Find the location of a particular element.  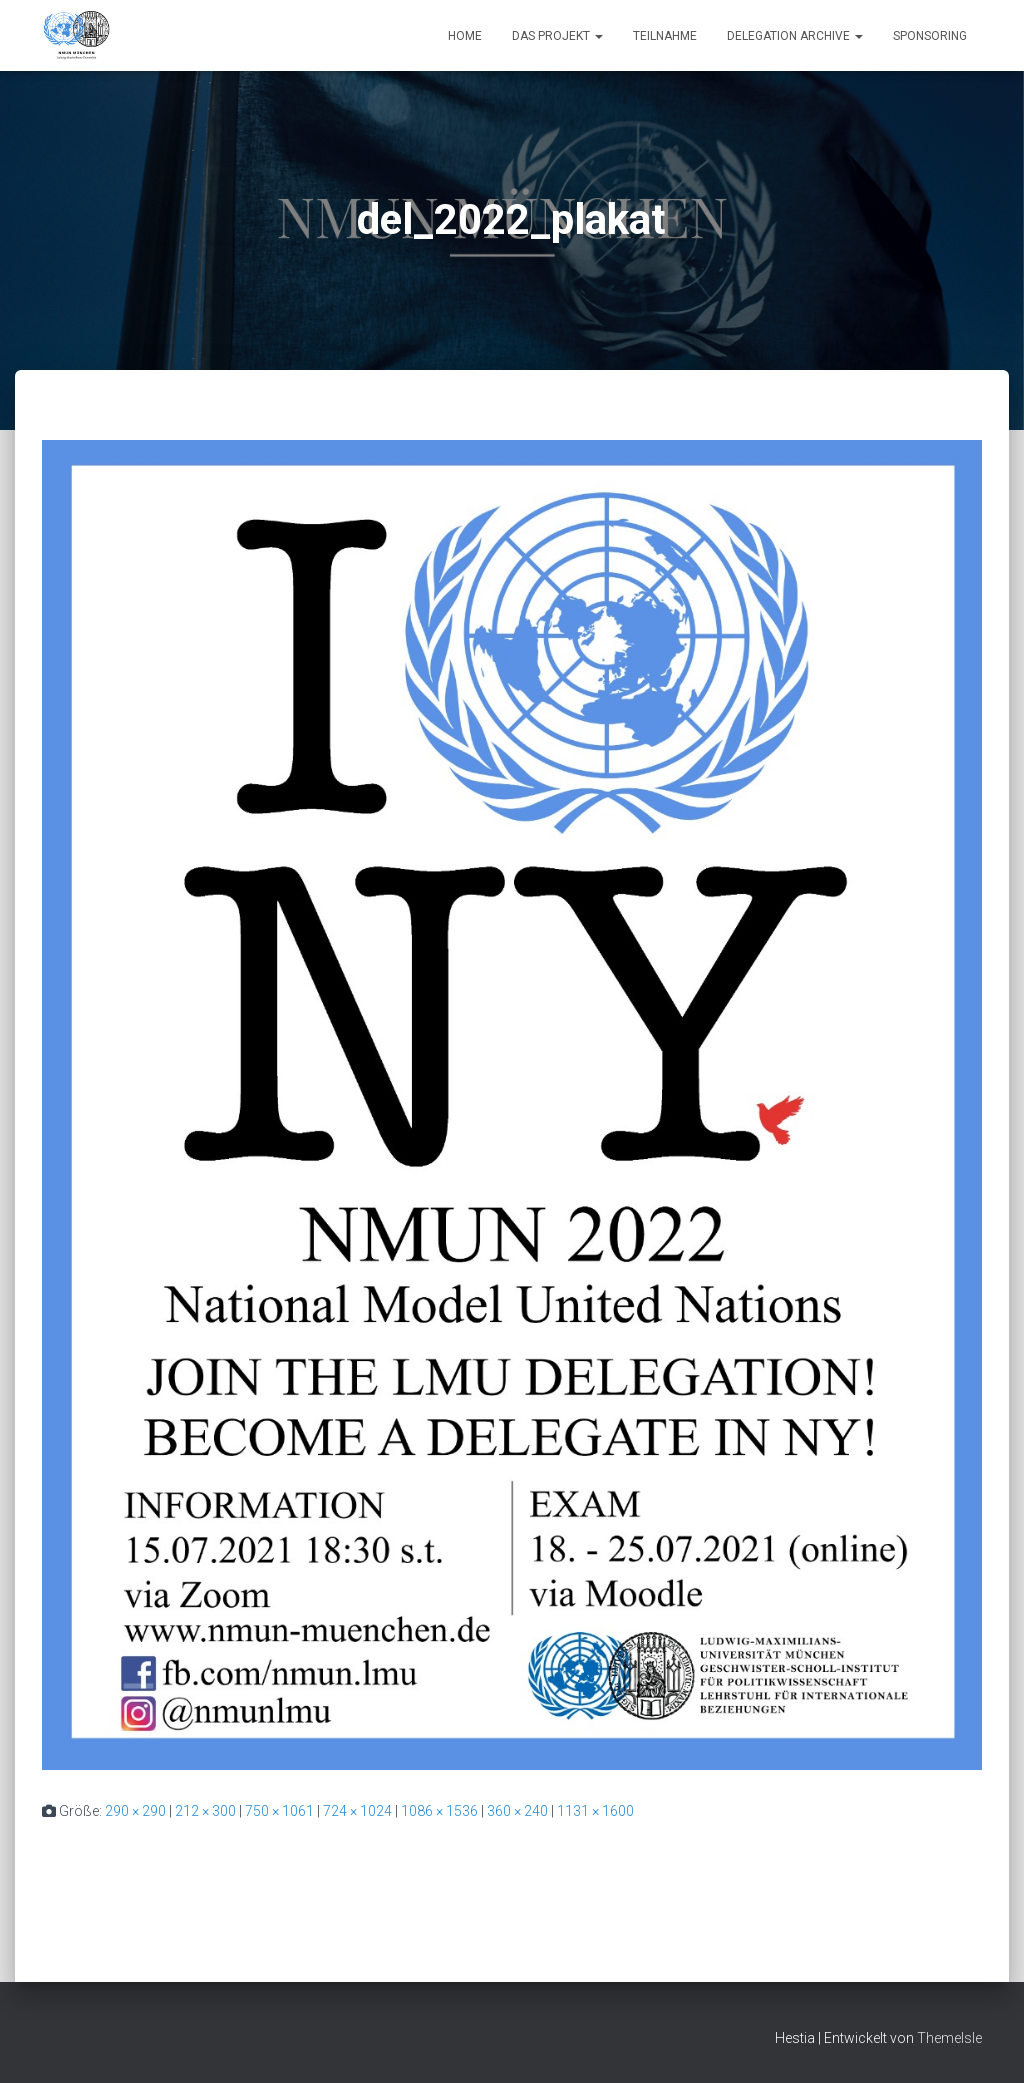

212 × 300 is located at coordinates (205, 1811).